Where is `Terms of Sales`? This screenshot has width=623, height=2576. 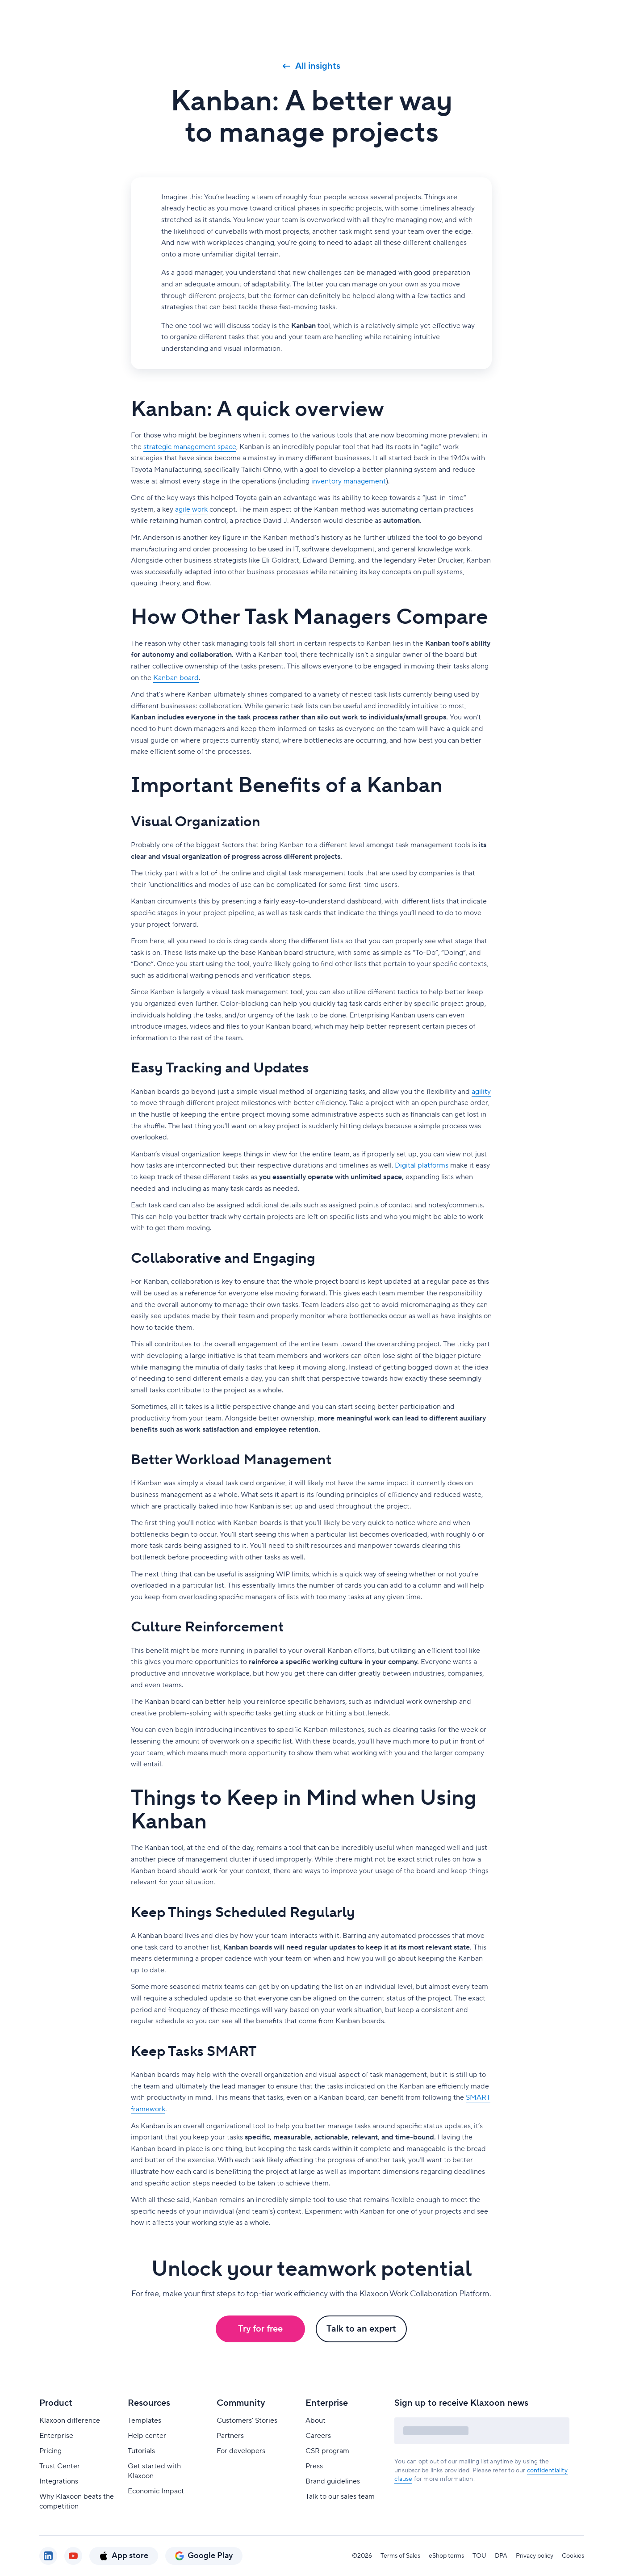 Terms of Sales is located at coordinates (400, 2556).